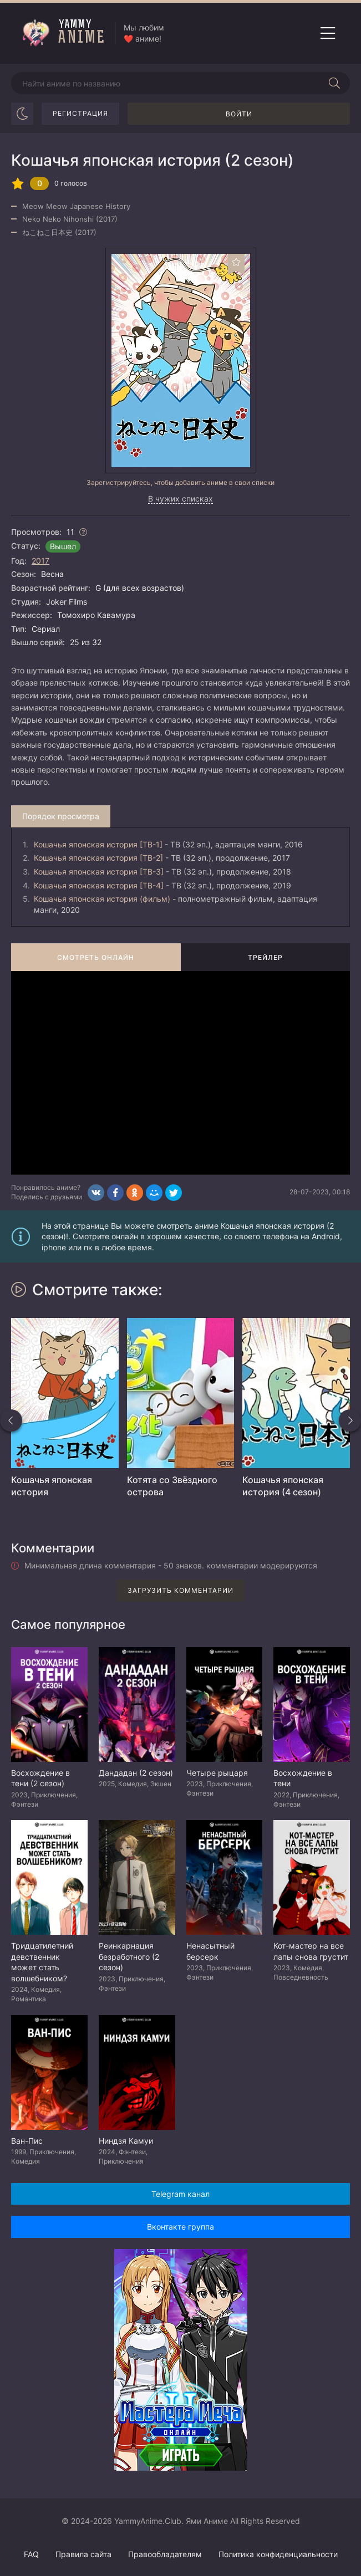 This screenshot has height=2576, width=361. What do you see at coordinates (31, 2554) in the screenshot?
I see `FAQ` at bounding box center [31, 2554].